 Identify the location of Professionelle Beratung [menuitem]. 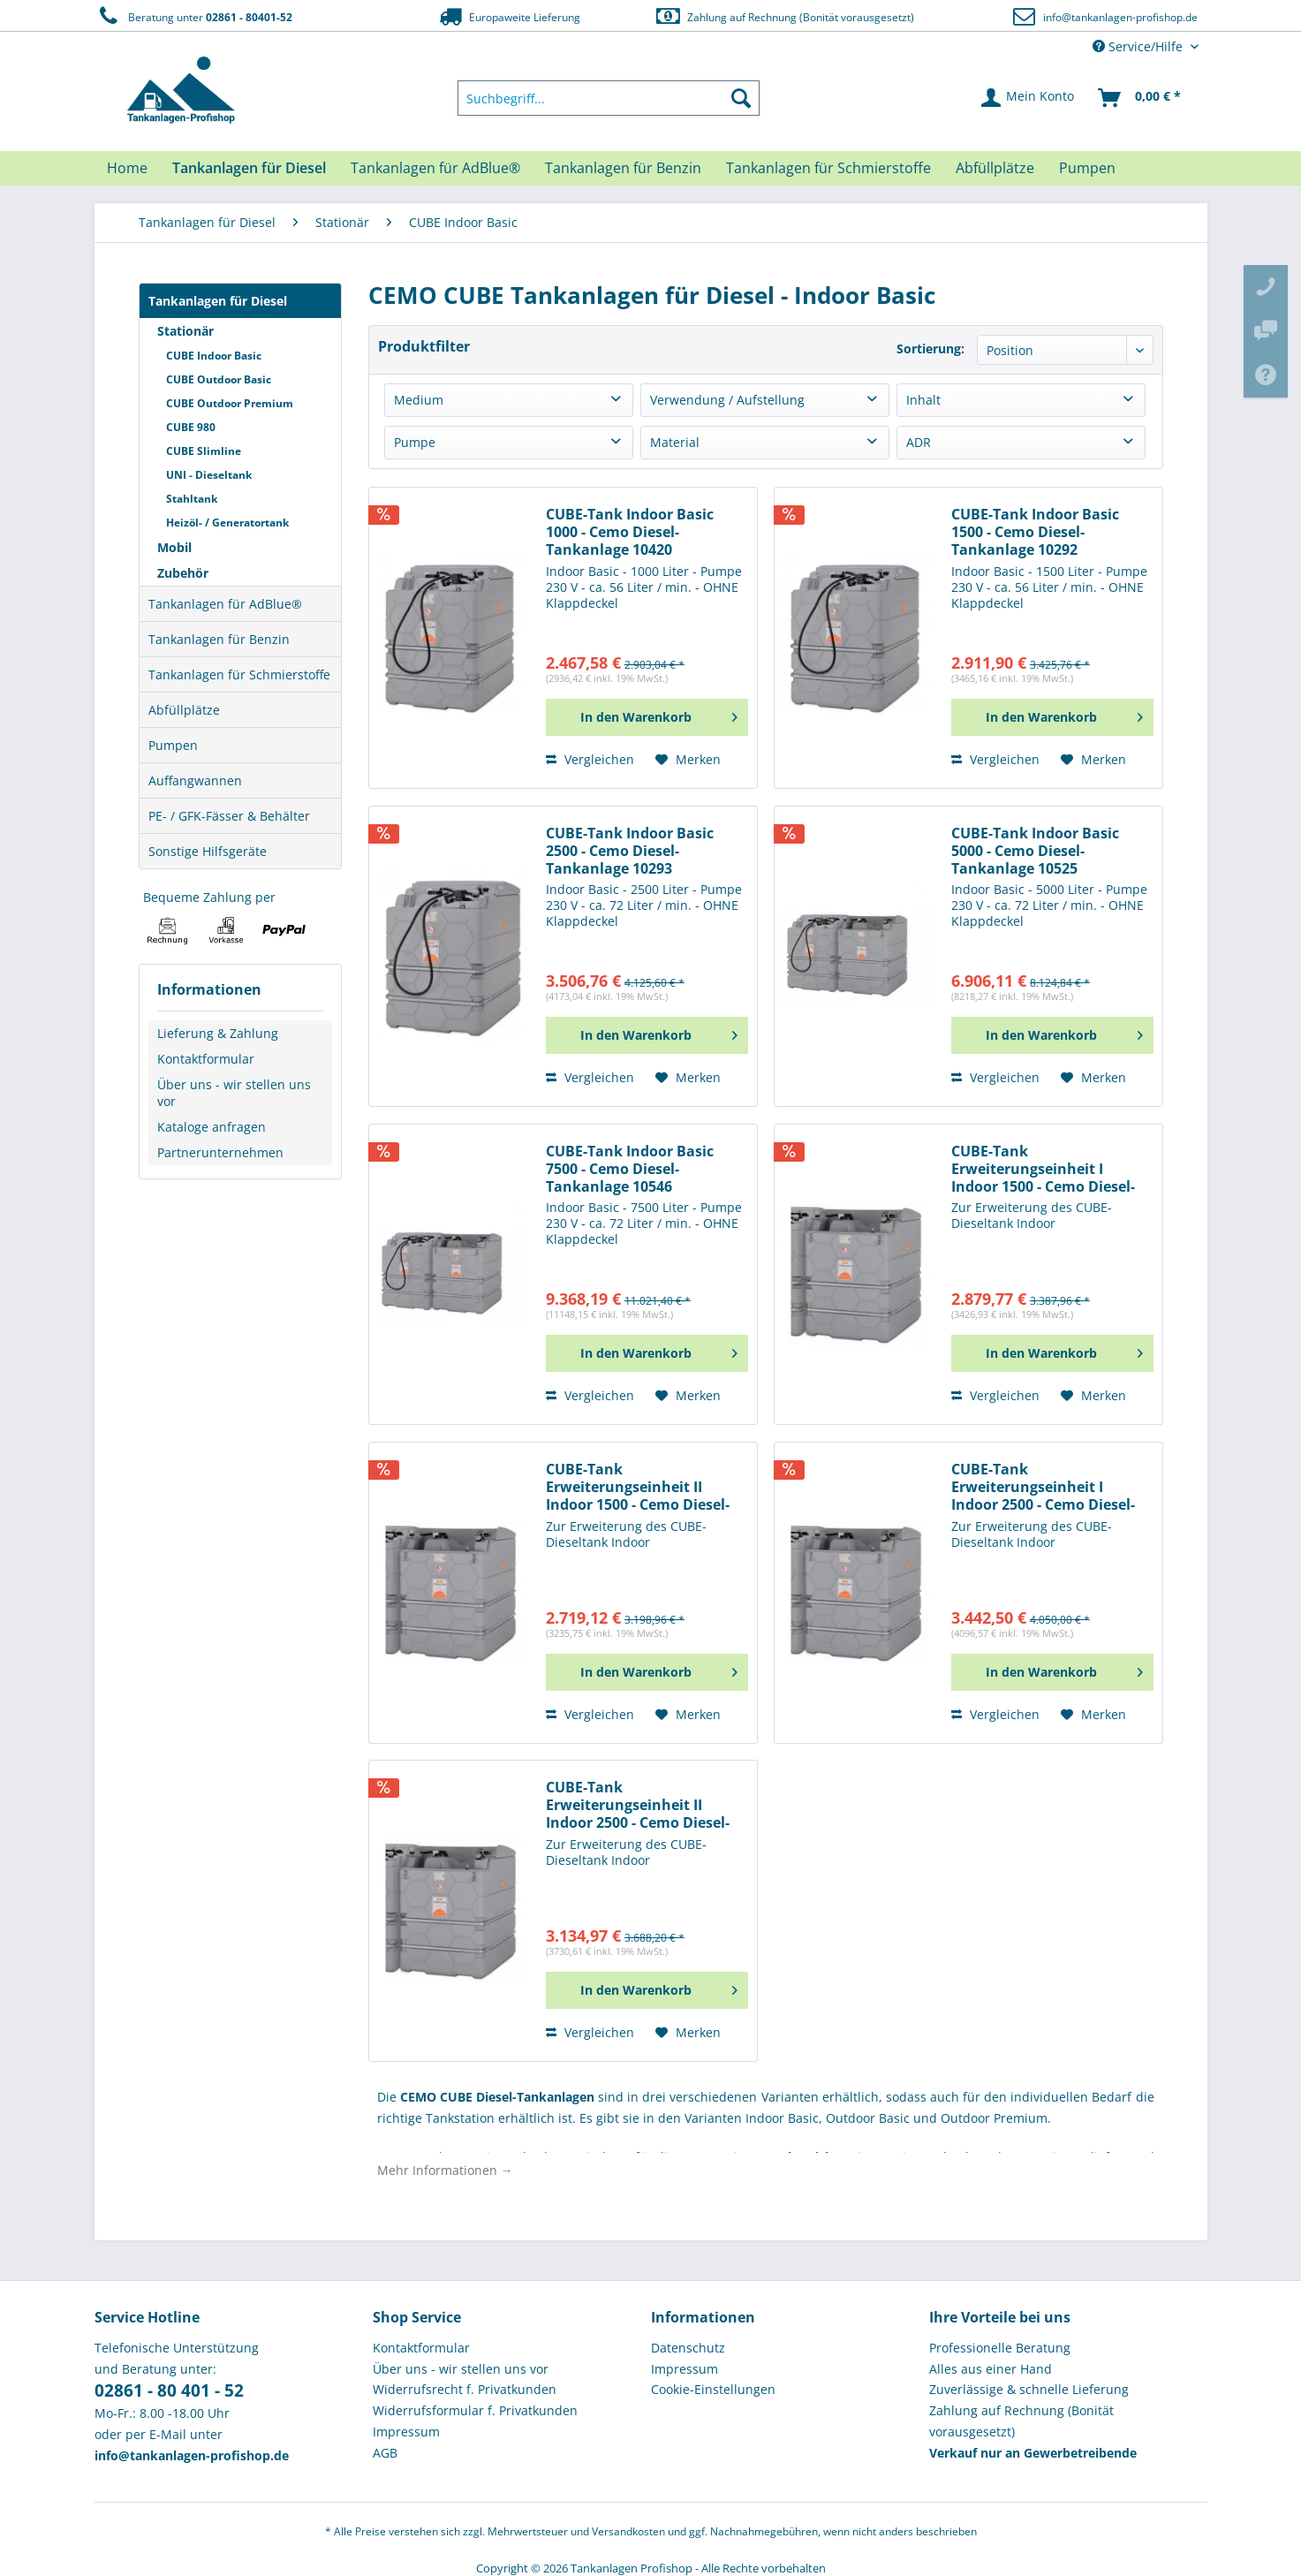
(999, 2347).